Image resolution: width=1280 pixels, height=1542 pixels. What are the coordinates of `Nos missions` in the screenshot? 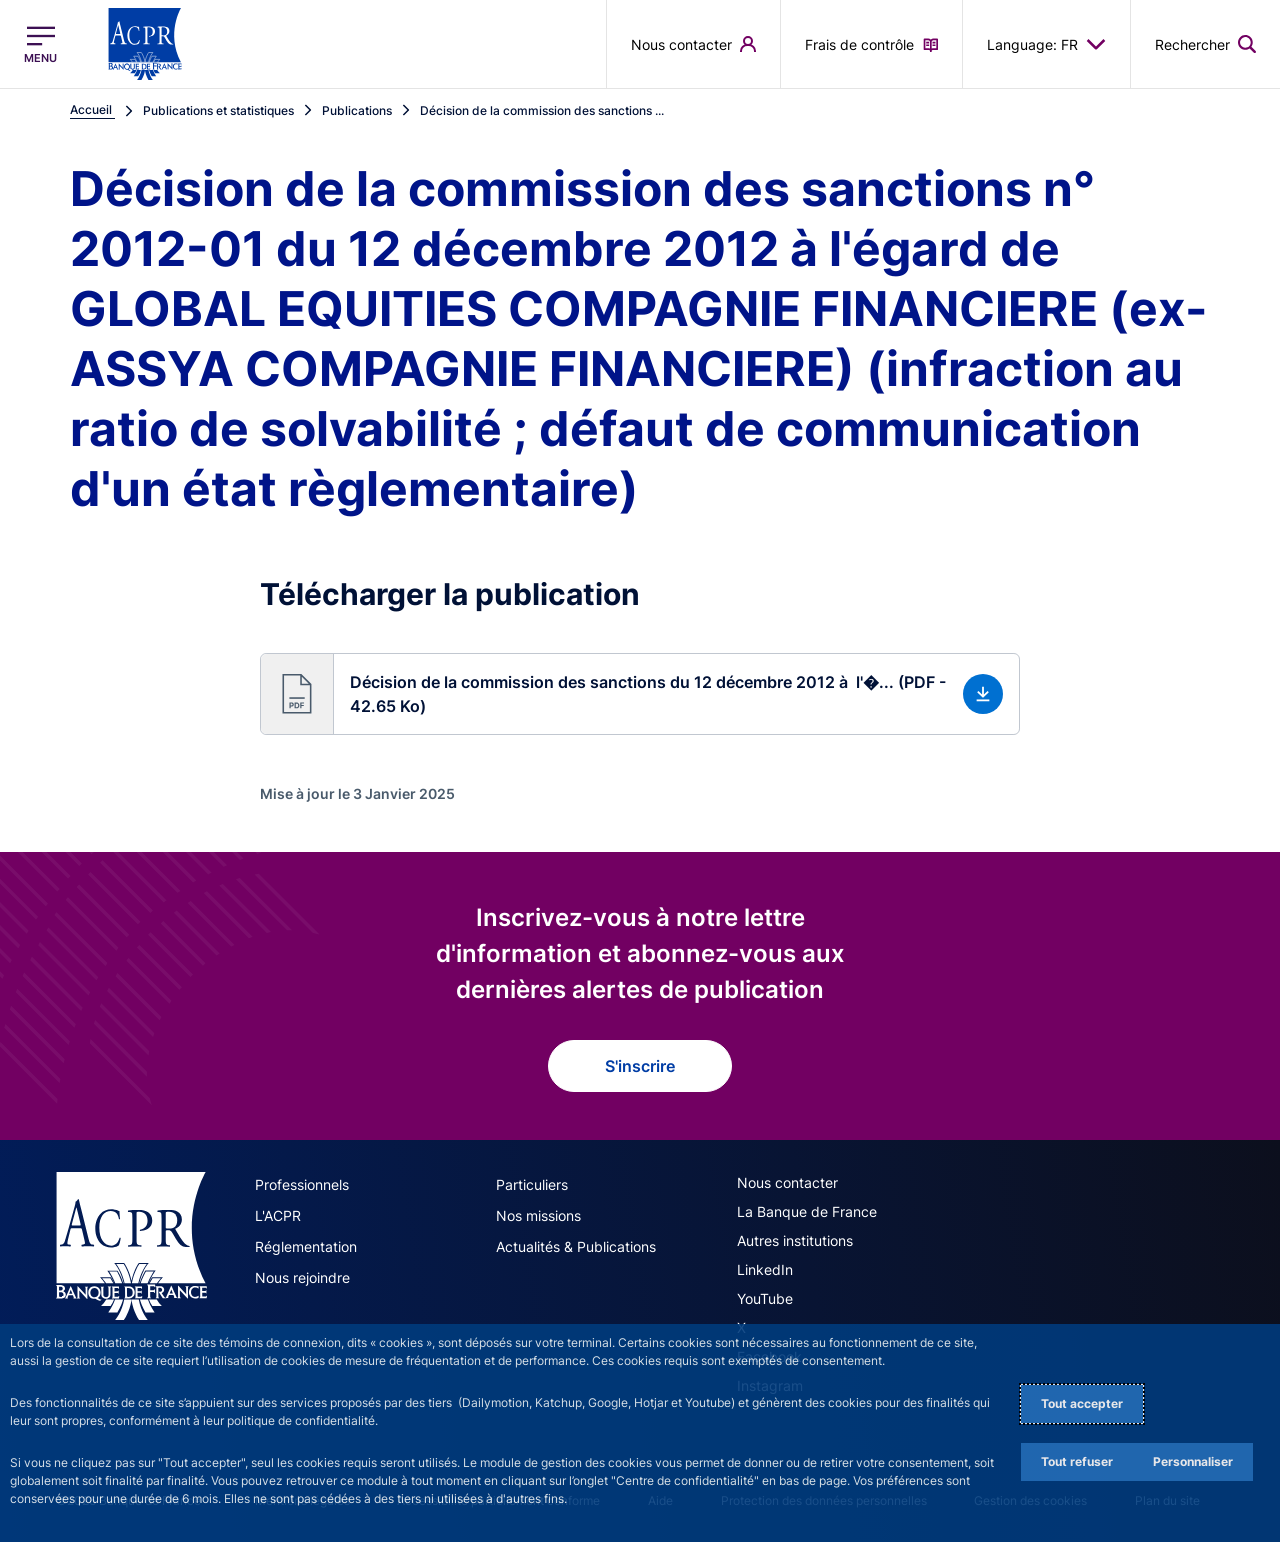 It's located at (538, 1215).